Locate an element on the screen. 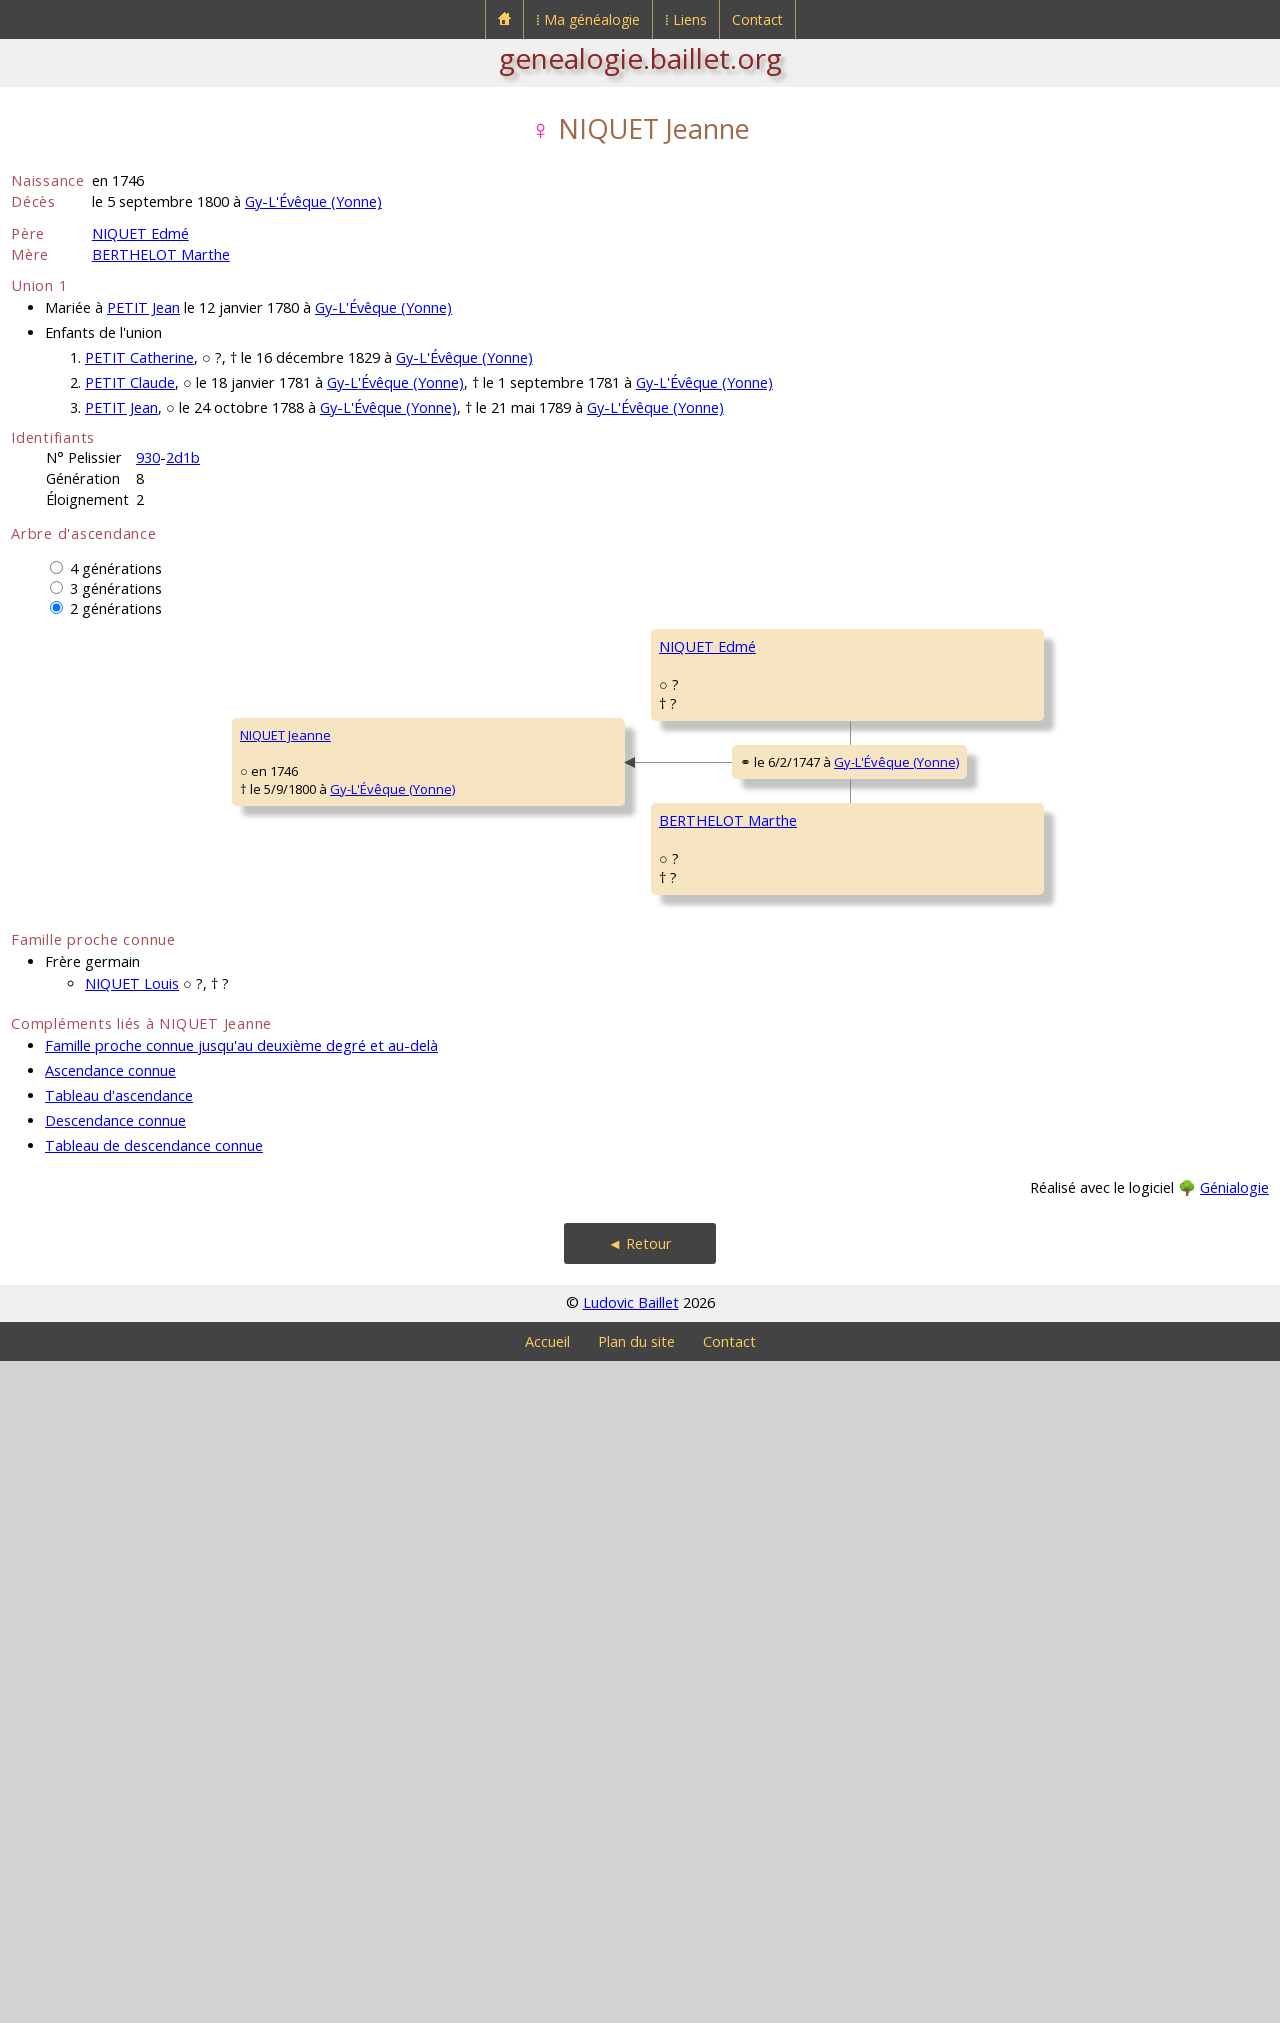  Ascendance connue is located at coordinates (110, 1732).